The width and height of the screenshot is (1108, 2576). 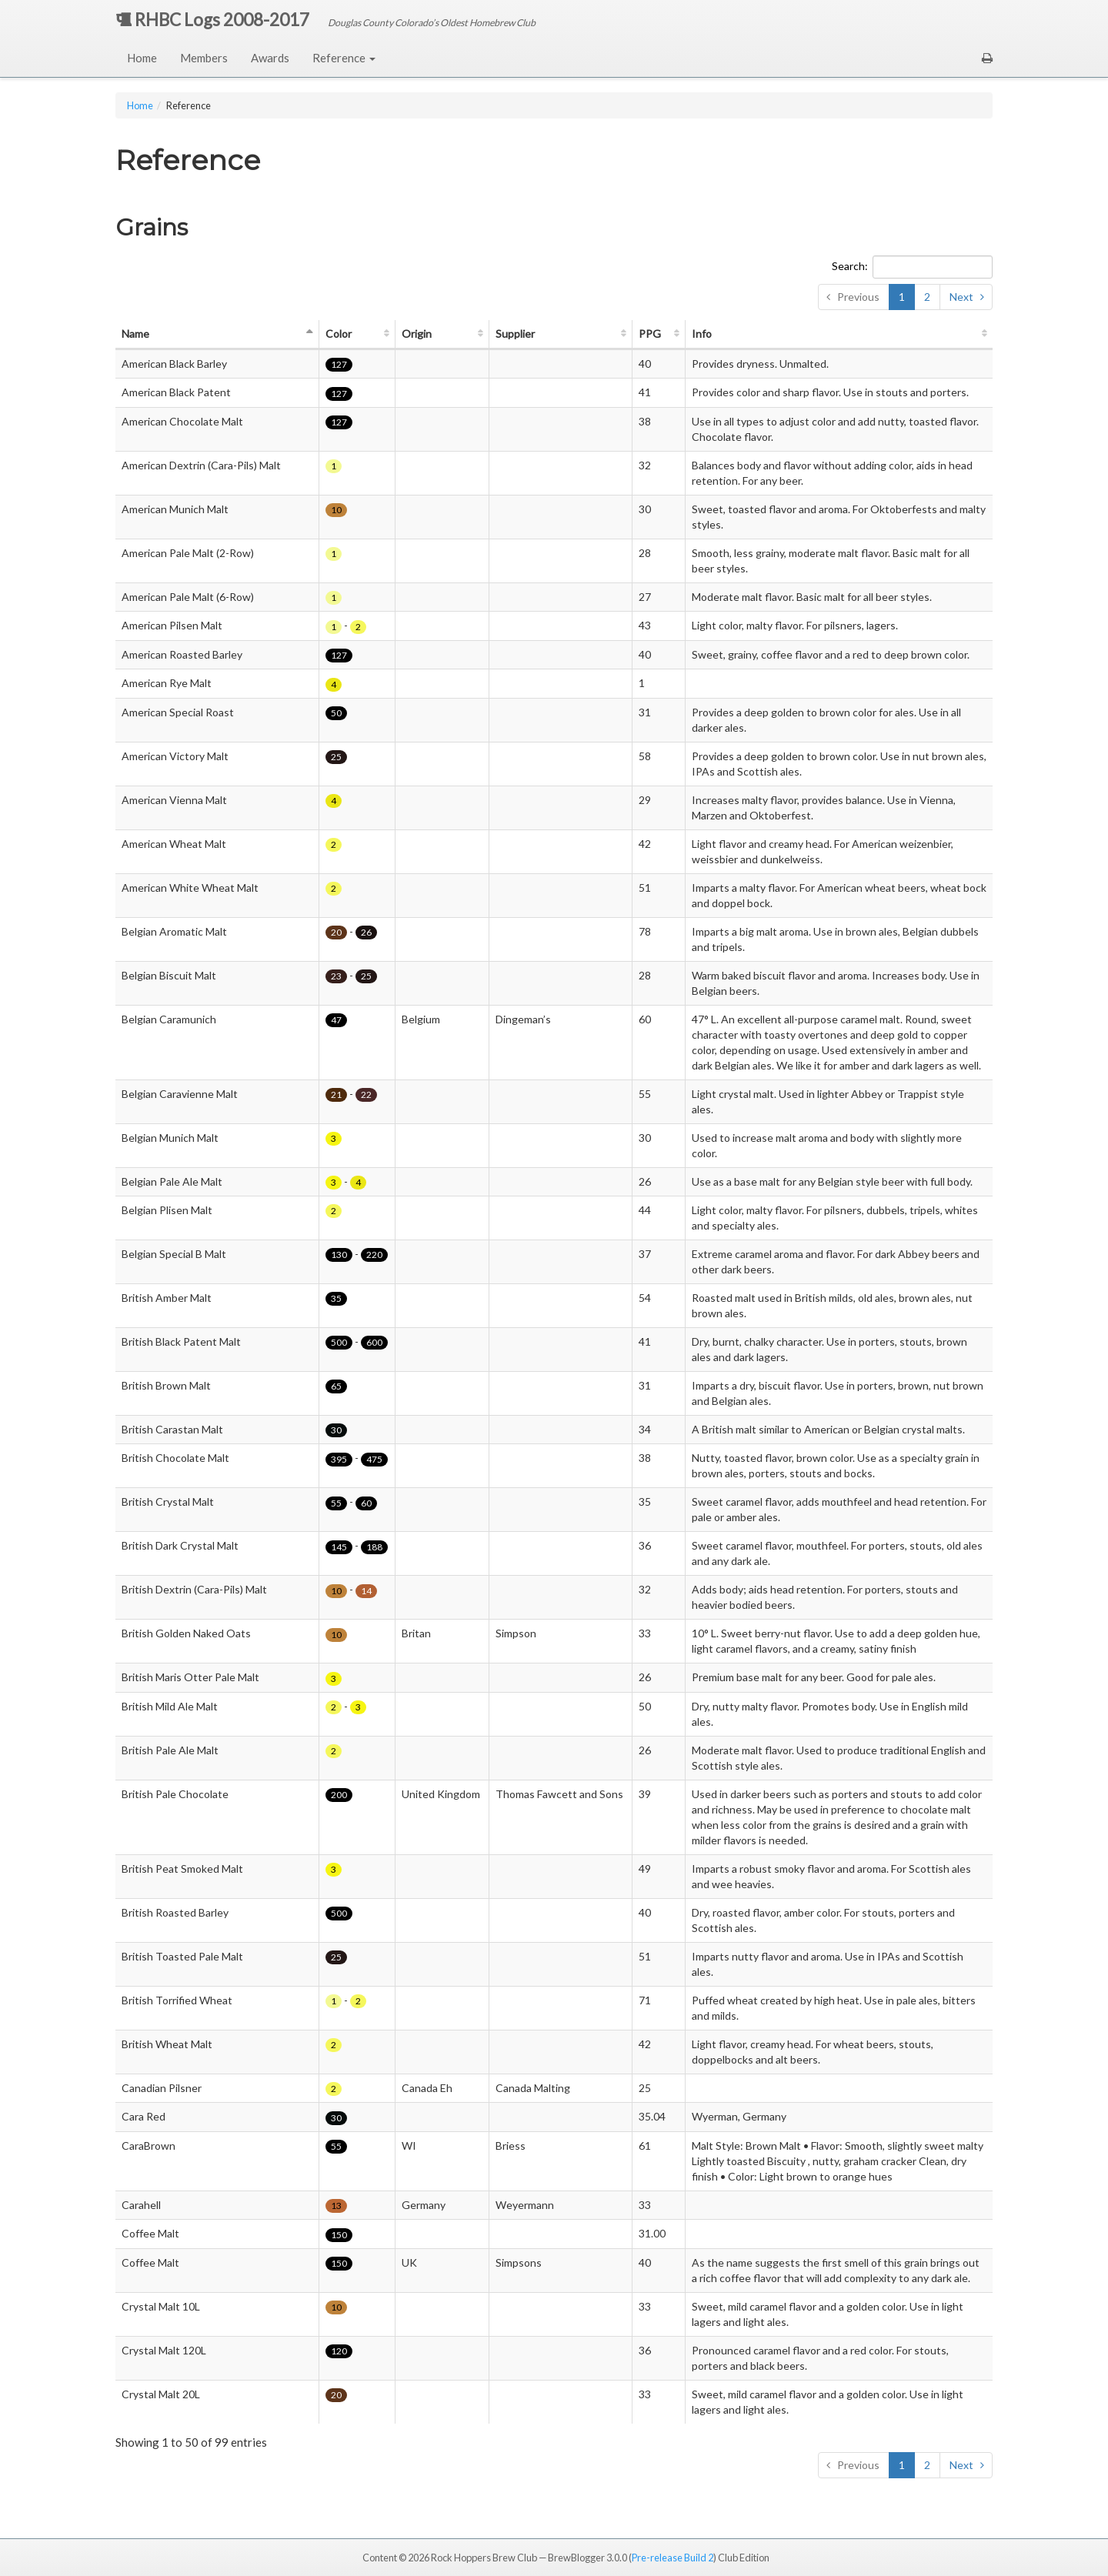 I want to click on PPG [PPG: activate to sort column ascending], so click(x=650, y=333).